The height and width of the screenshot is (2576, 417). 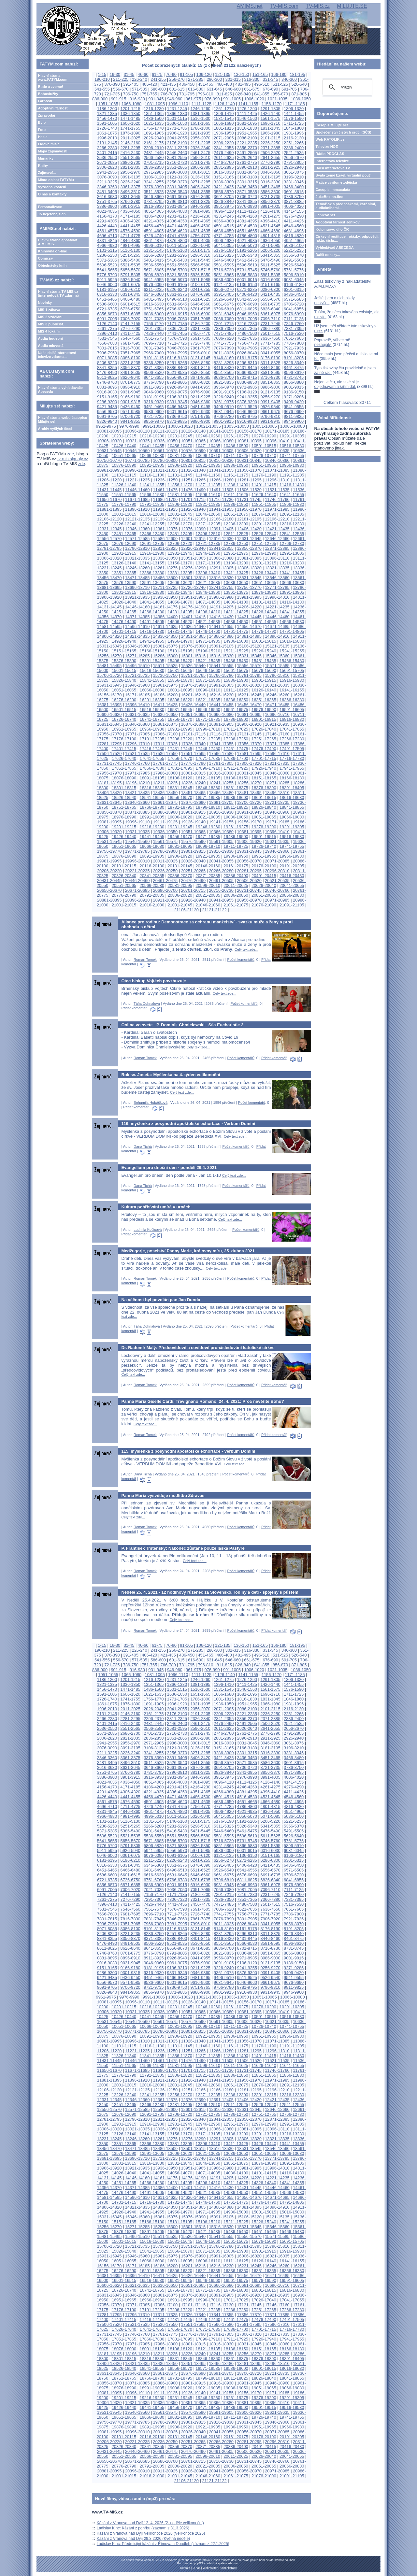 I want to click on 2401-2415, so click(x=107, y=152).